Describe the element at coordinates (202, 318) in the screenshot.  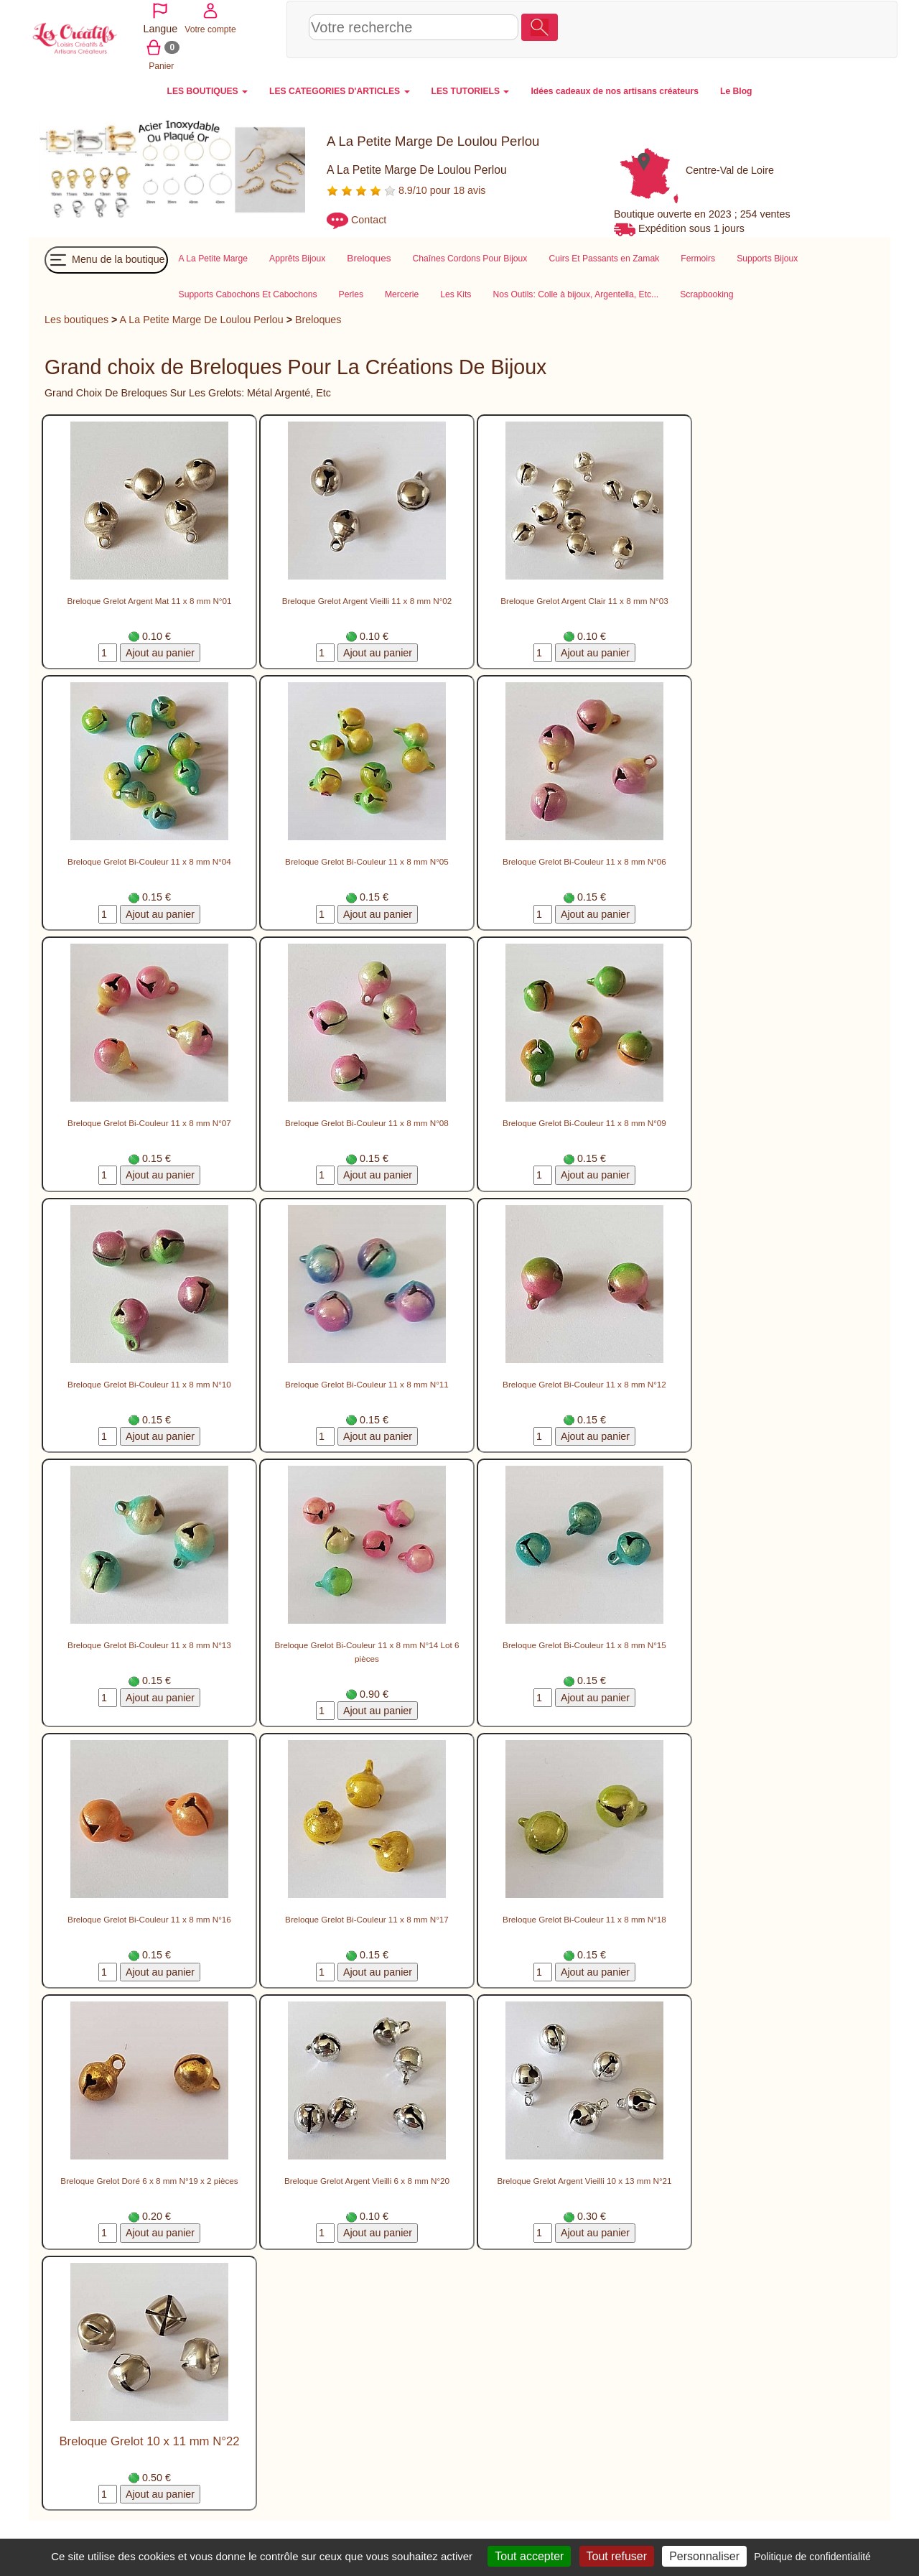
I see `A La Petite Marge De Loulou Perlou` at that location.